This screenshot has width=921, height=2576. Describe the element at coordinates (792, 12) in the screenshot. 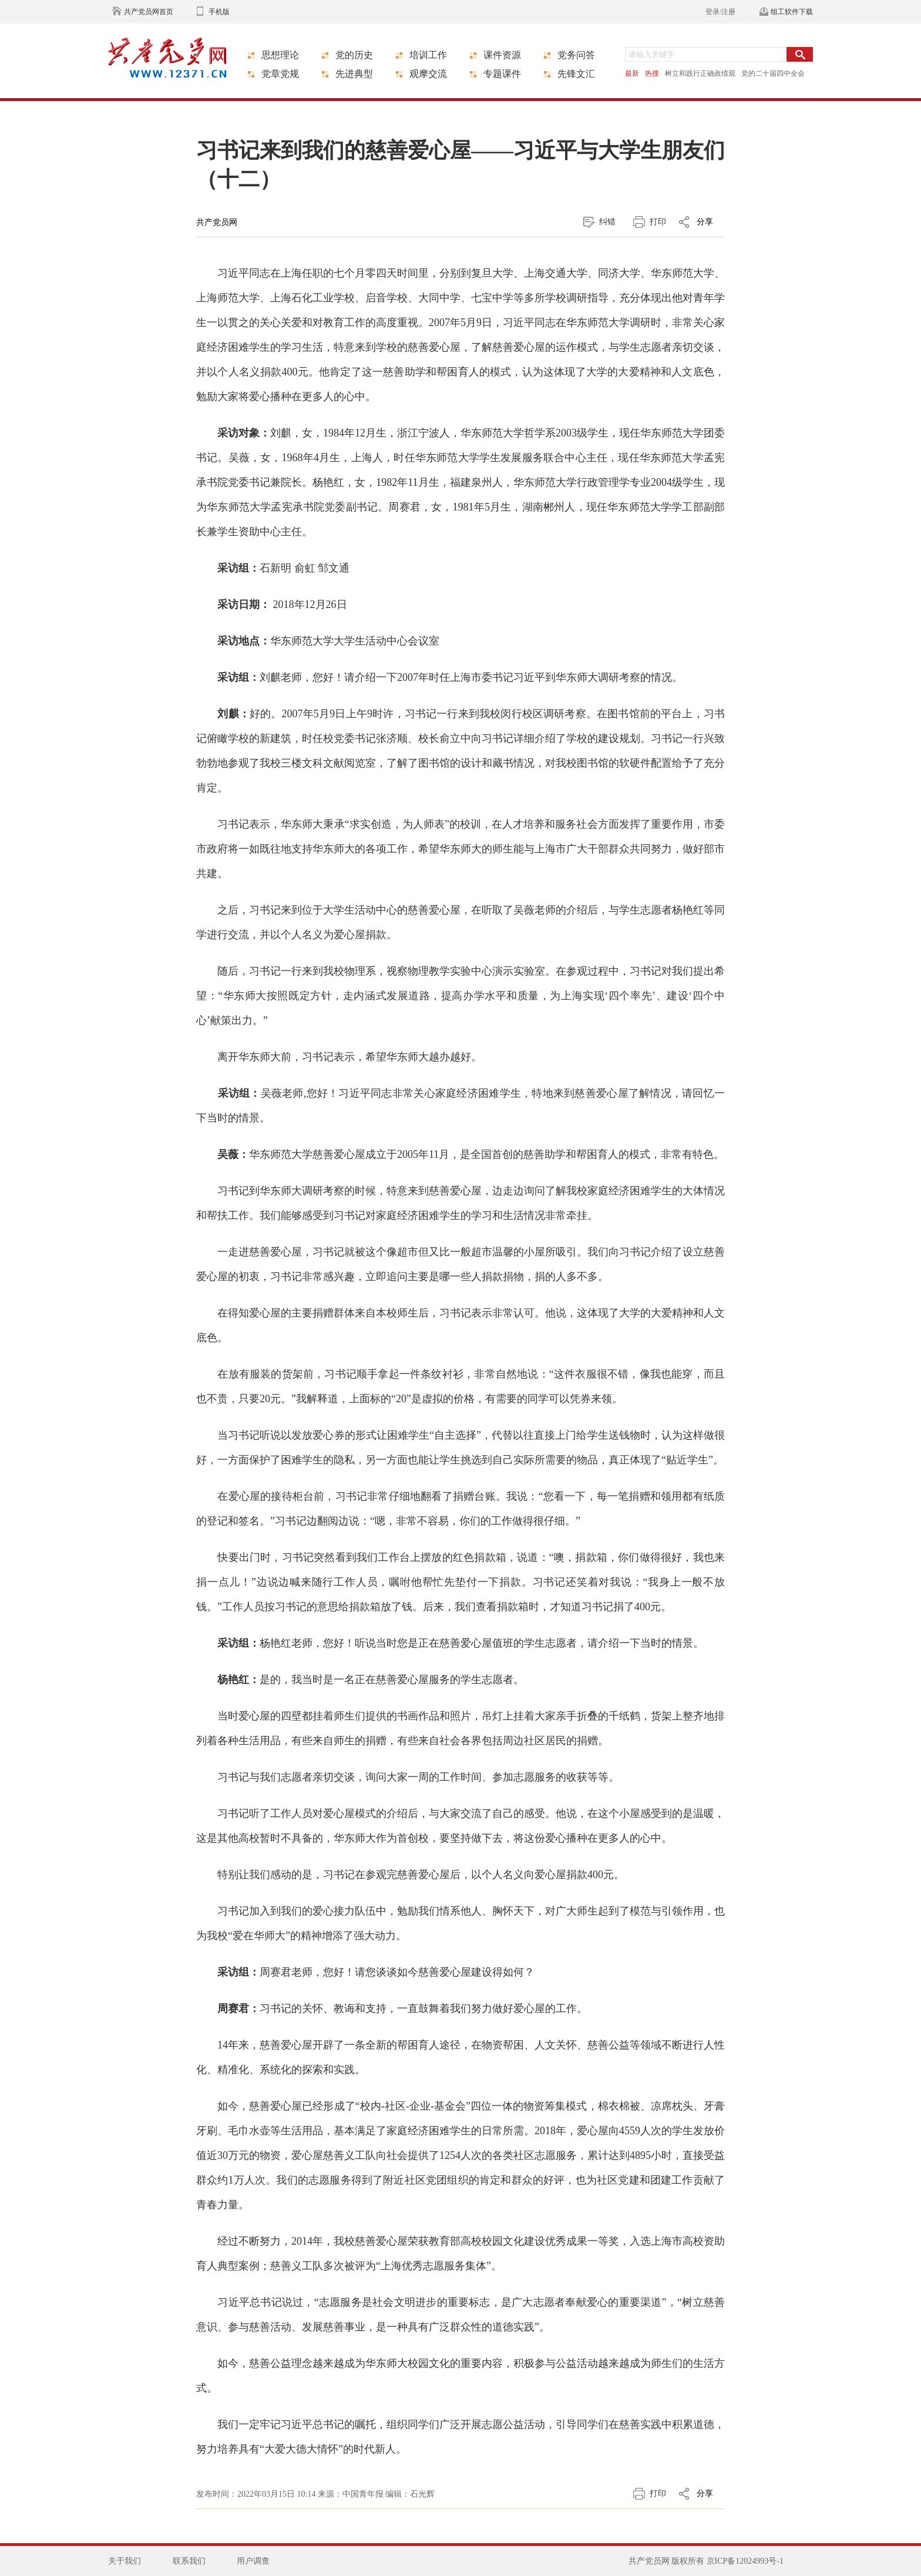

I see `组工软件下载` at that location.